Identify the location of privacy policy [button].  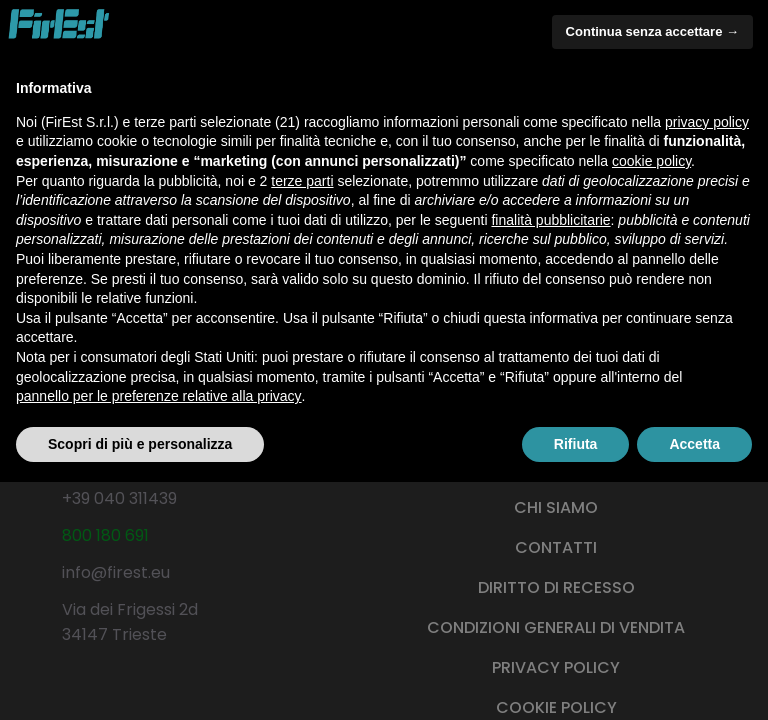
(707, 122).